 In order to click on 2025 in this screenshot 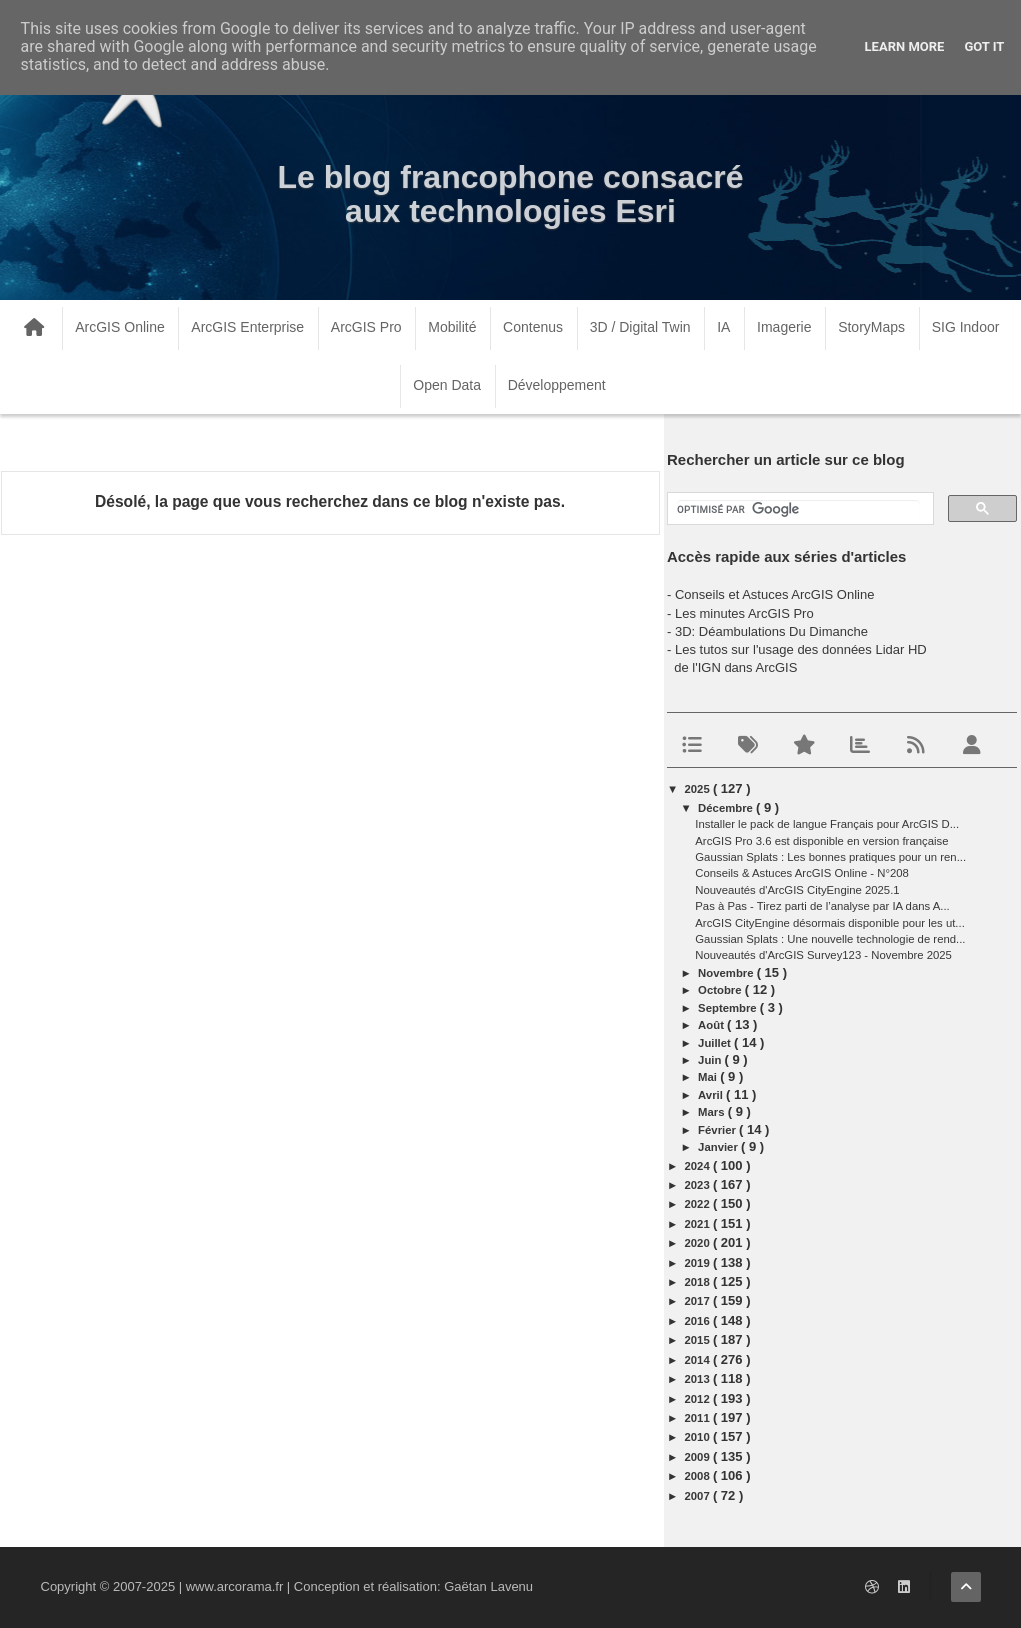, I will do `click(699, 789)`.